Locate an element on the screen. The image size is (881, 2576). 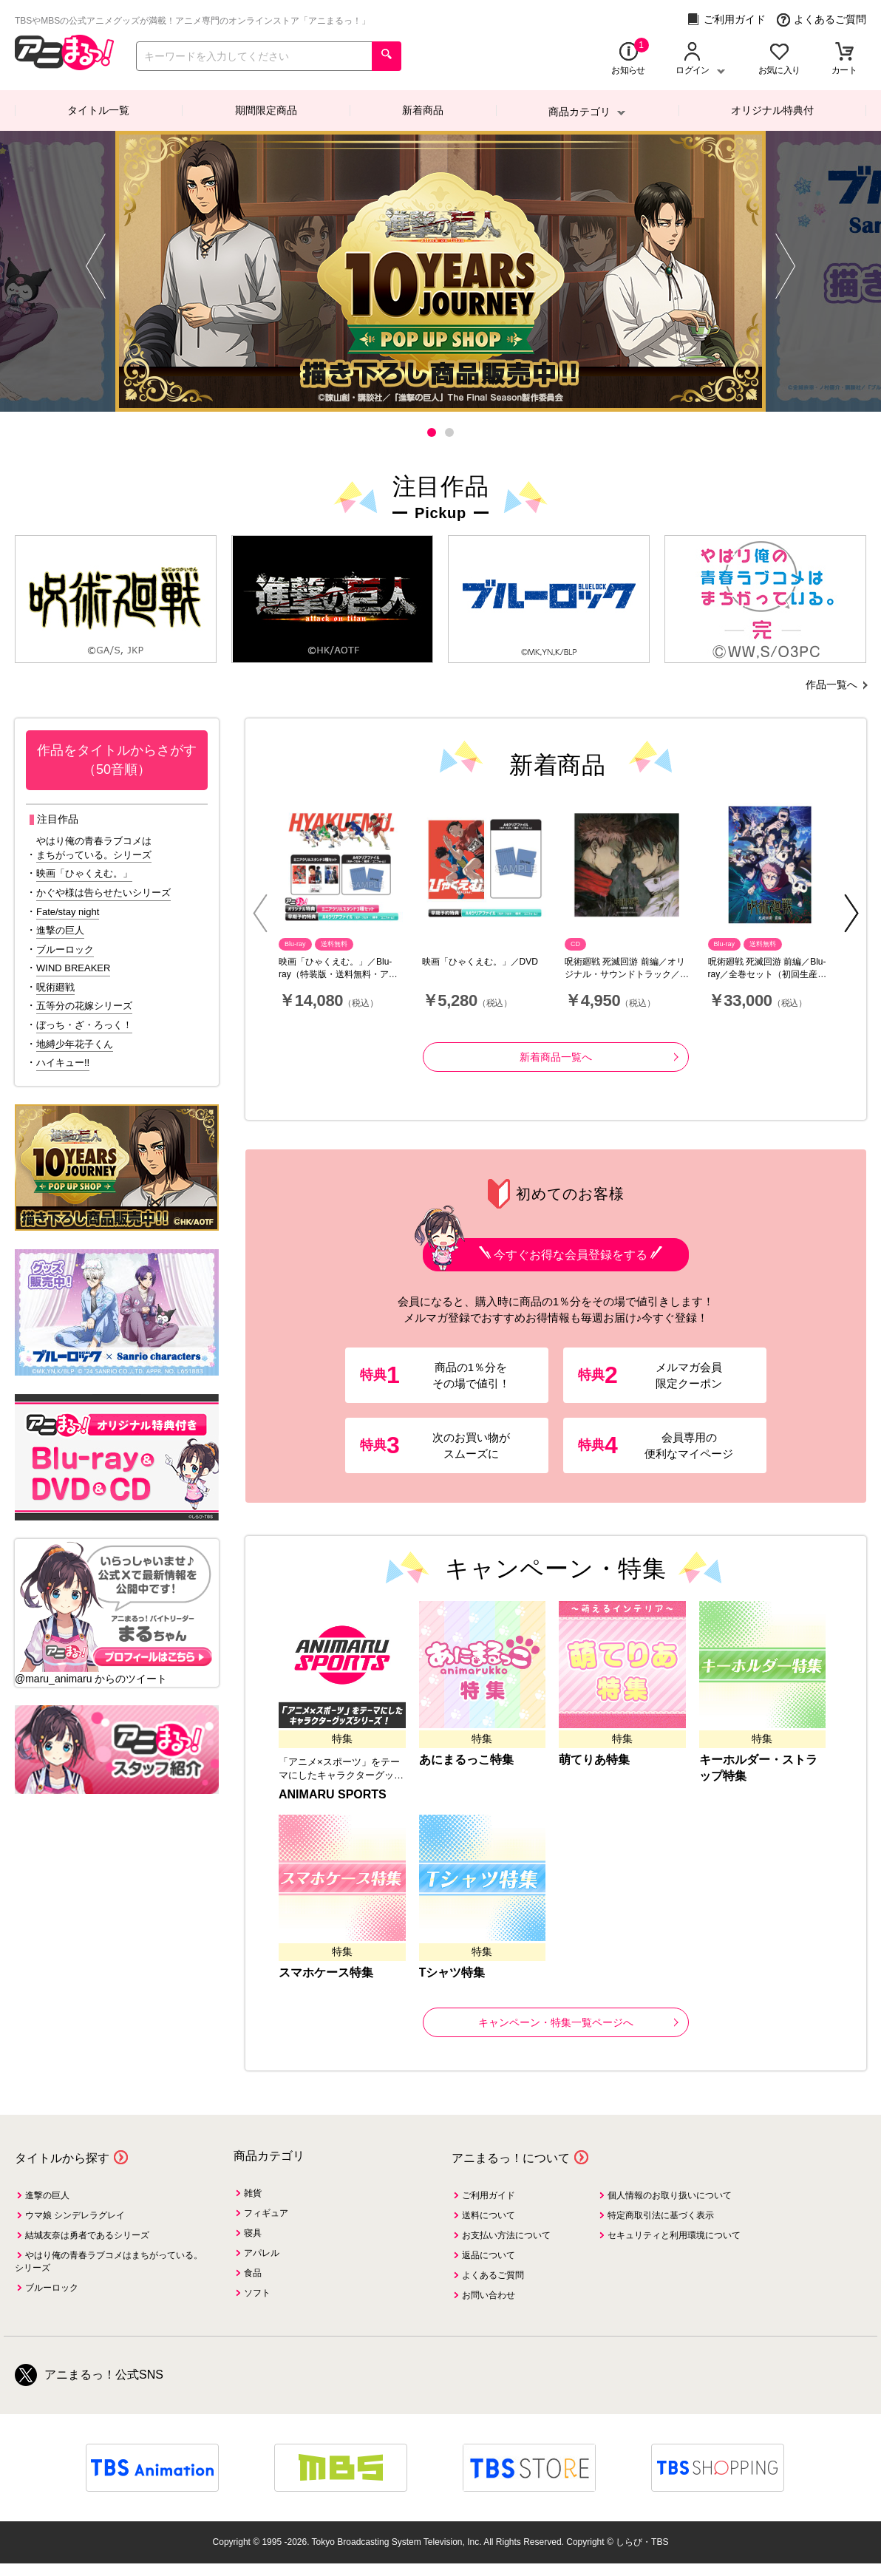
かぐや様は告らせたいシリーズ is located at coordinates (103, 892).